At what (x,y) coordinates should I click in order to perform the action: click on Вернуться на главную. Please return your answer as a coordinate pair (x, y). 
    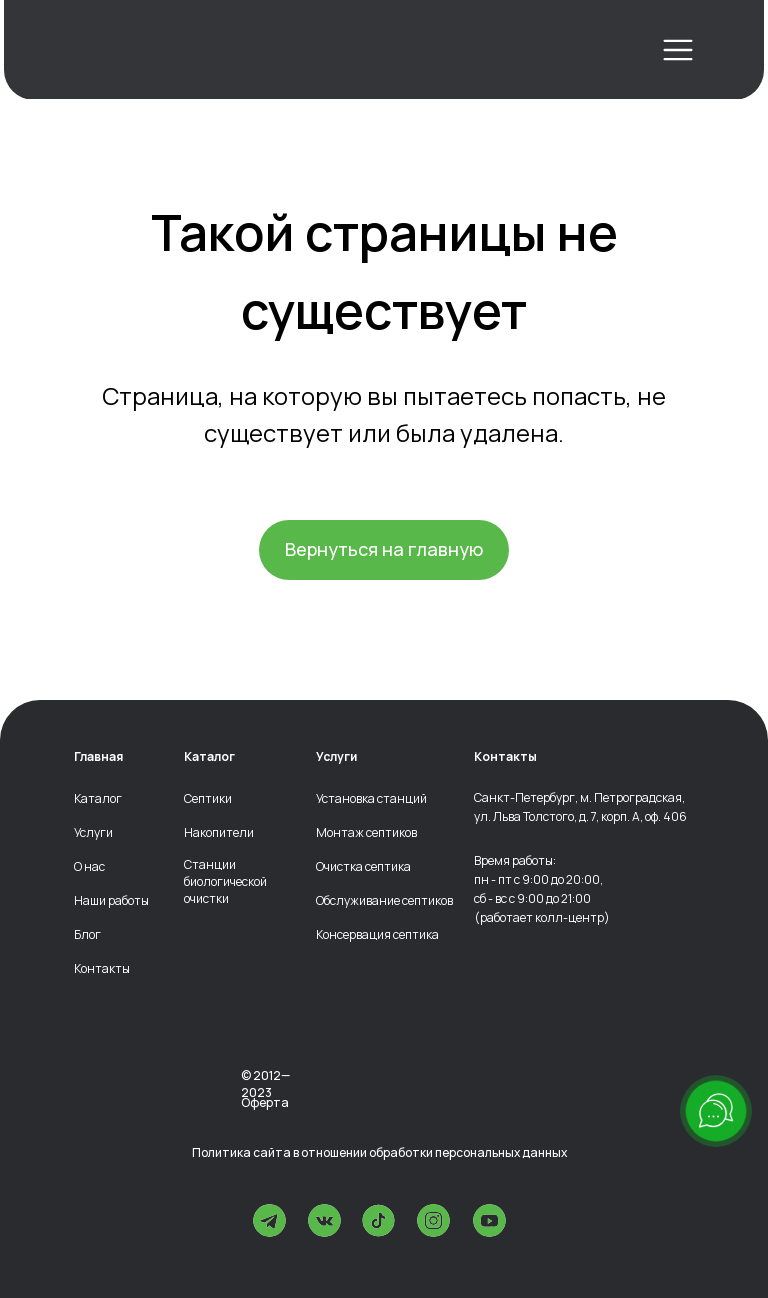
    Looking at the image, I should click on (384, 549).